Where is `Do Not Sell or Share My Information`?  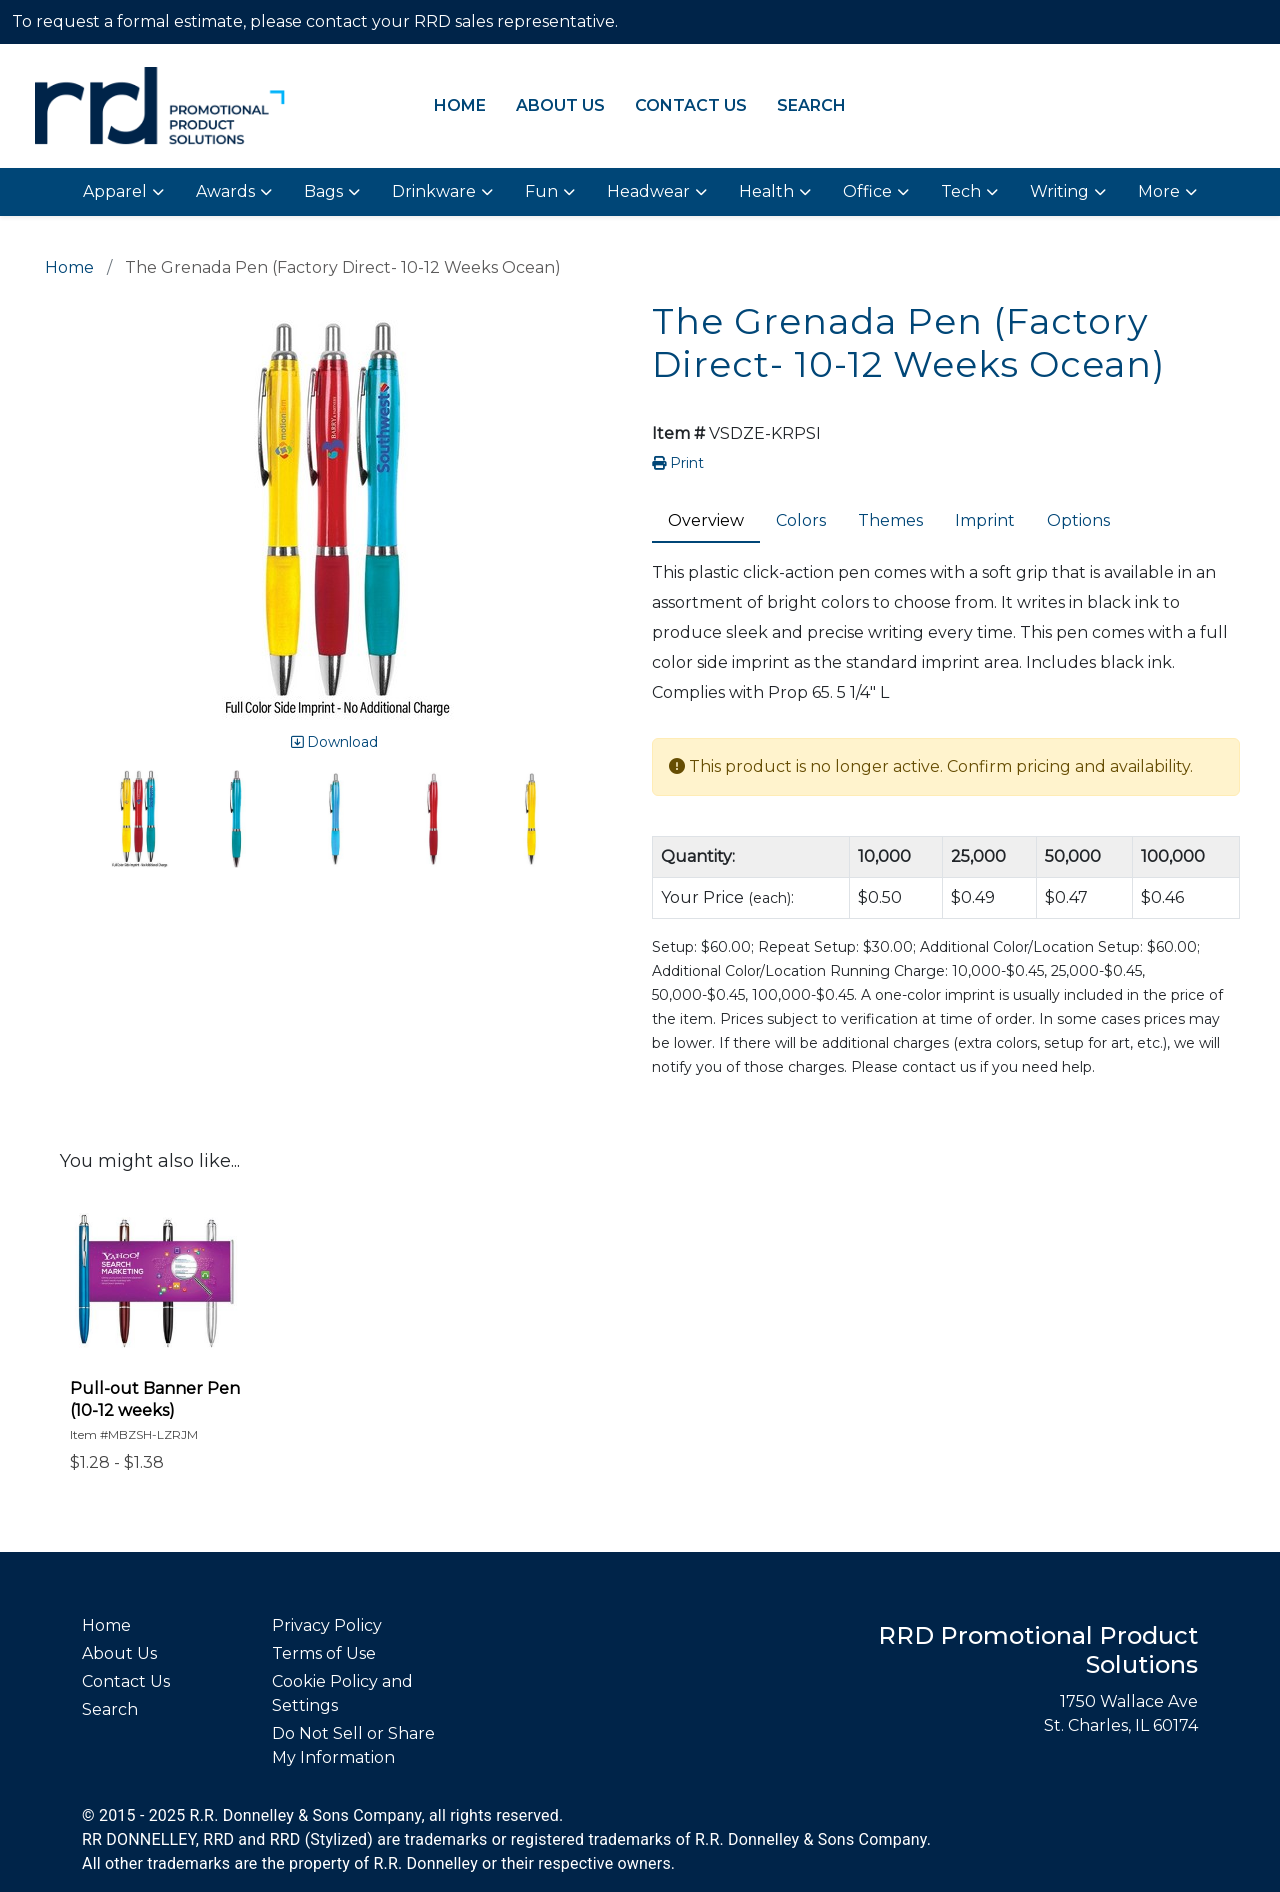 Do Not Sell or Share My Information is located at coordinates (353, 1745).